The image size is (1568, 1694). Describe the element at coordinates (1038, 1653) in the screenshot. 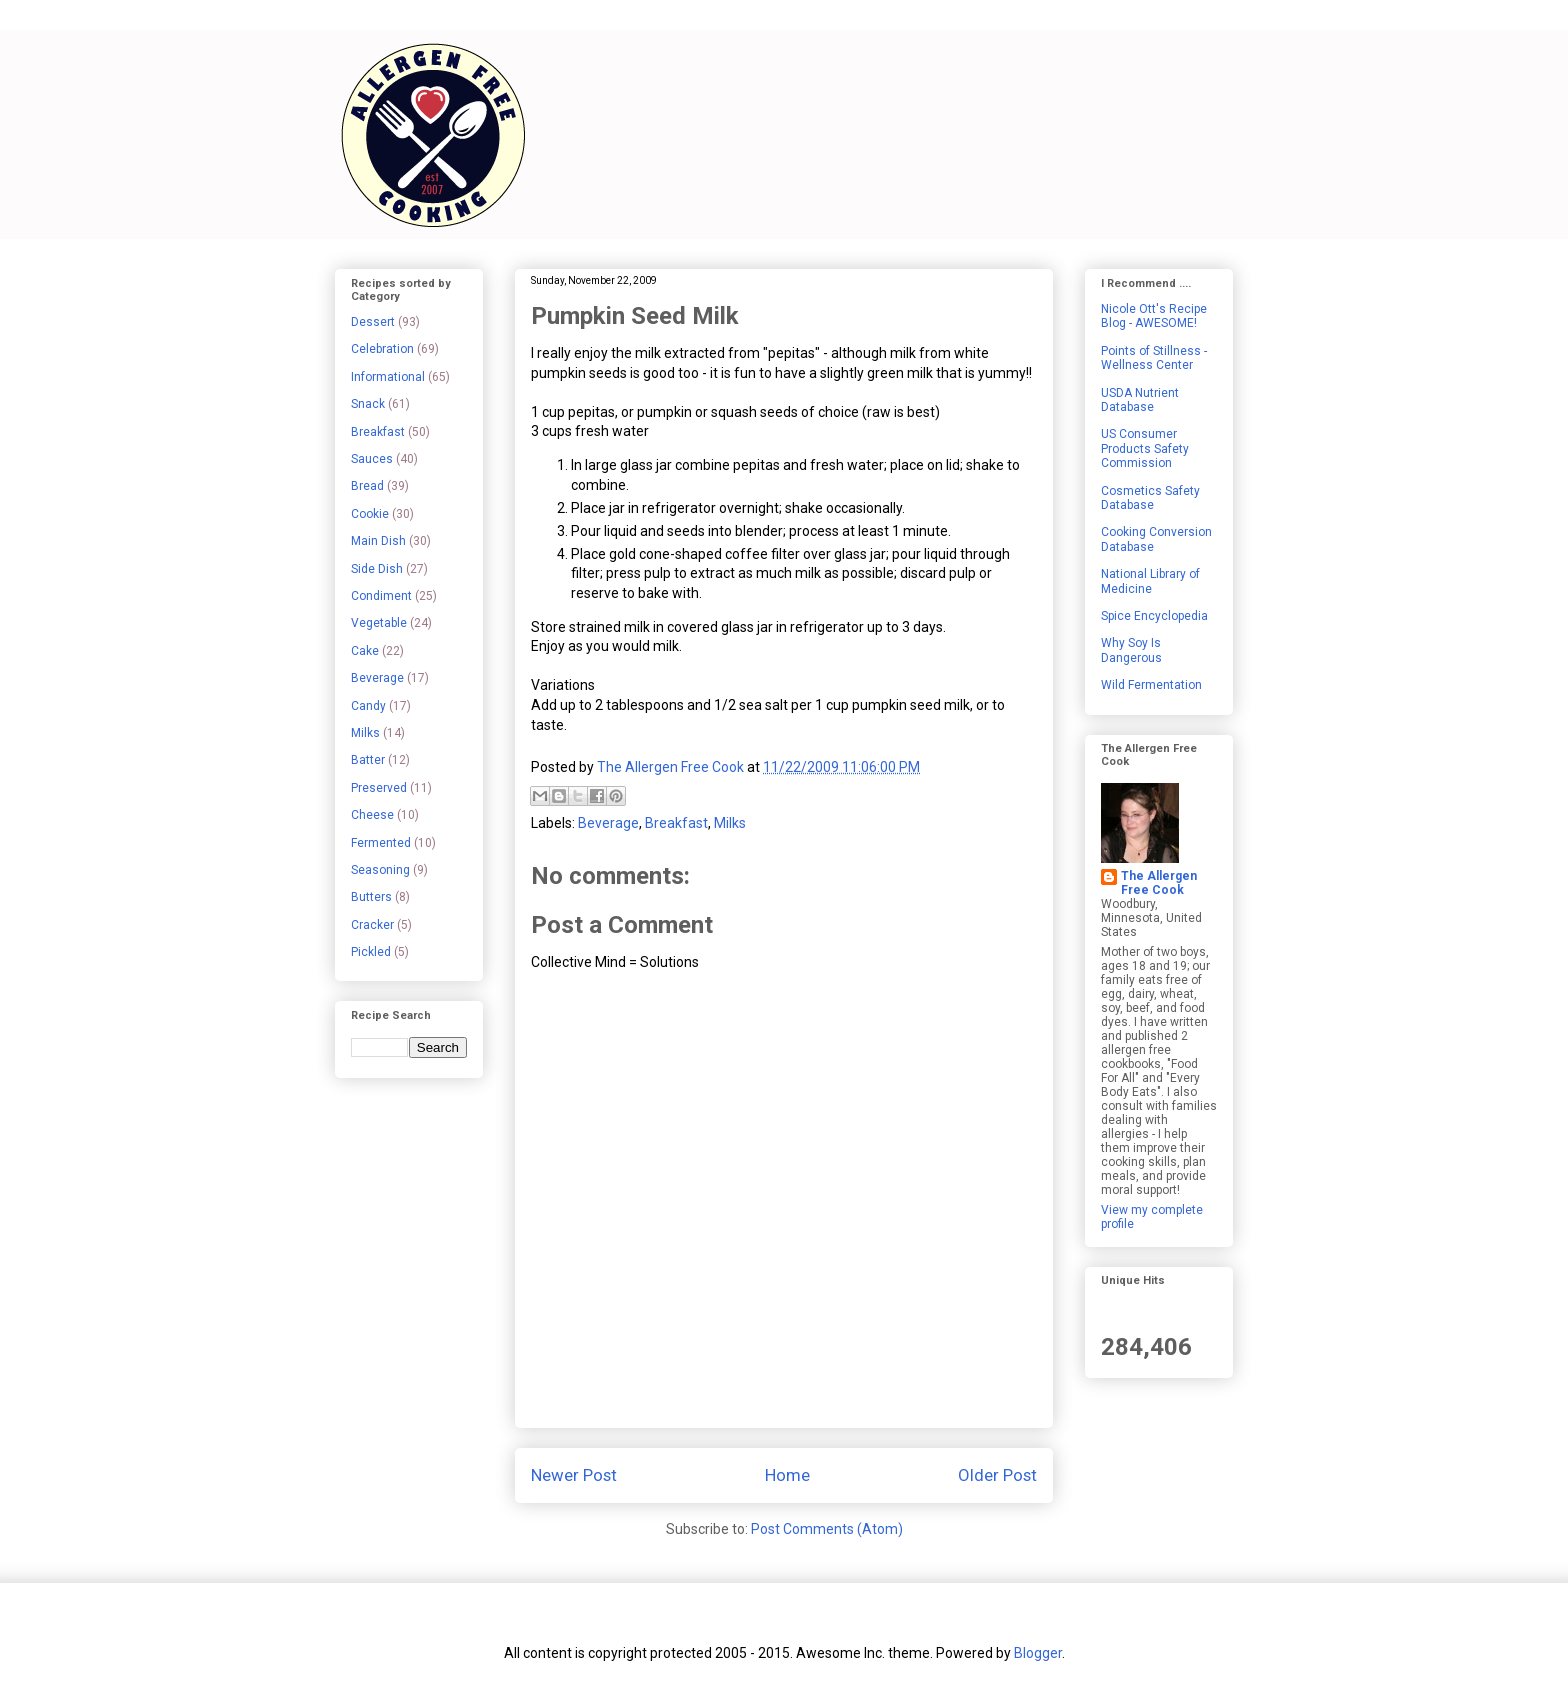

I see `Blogger` at that location.